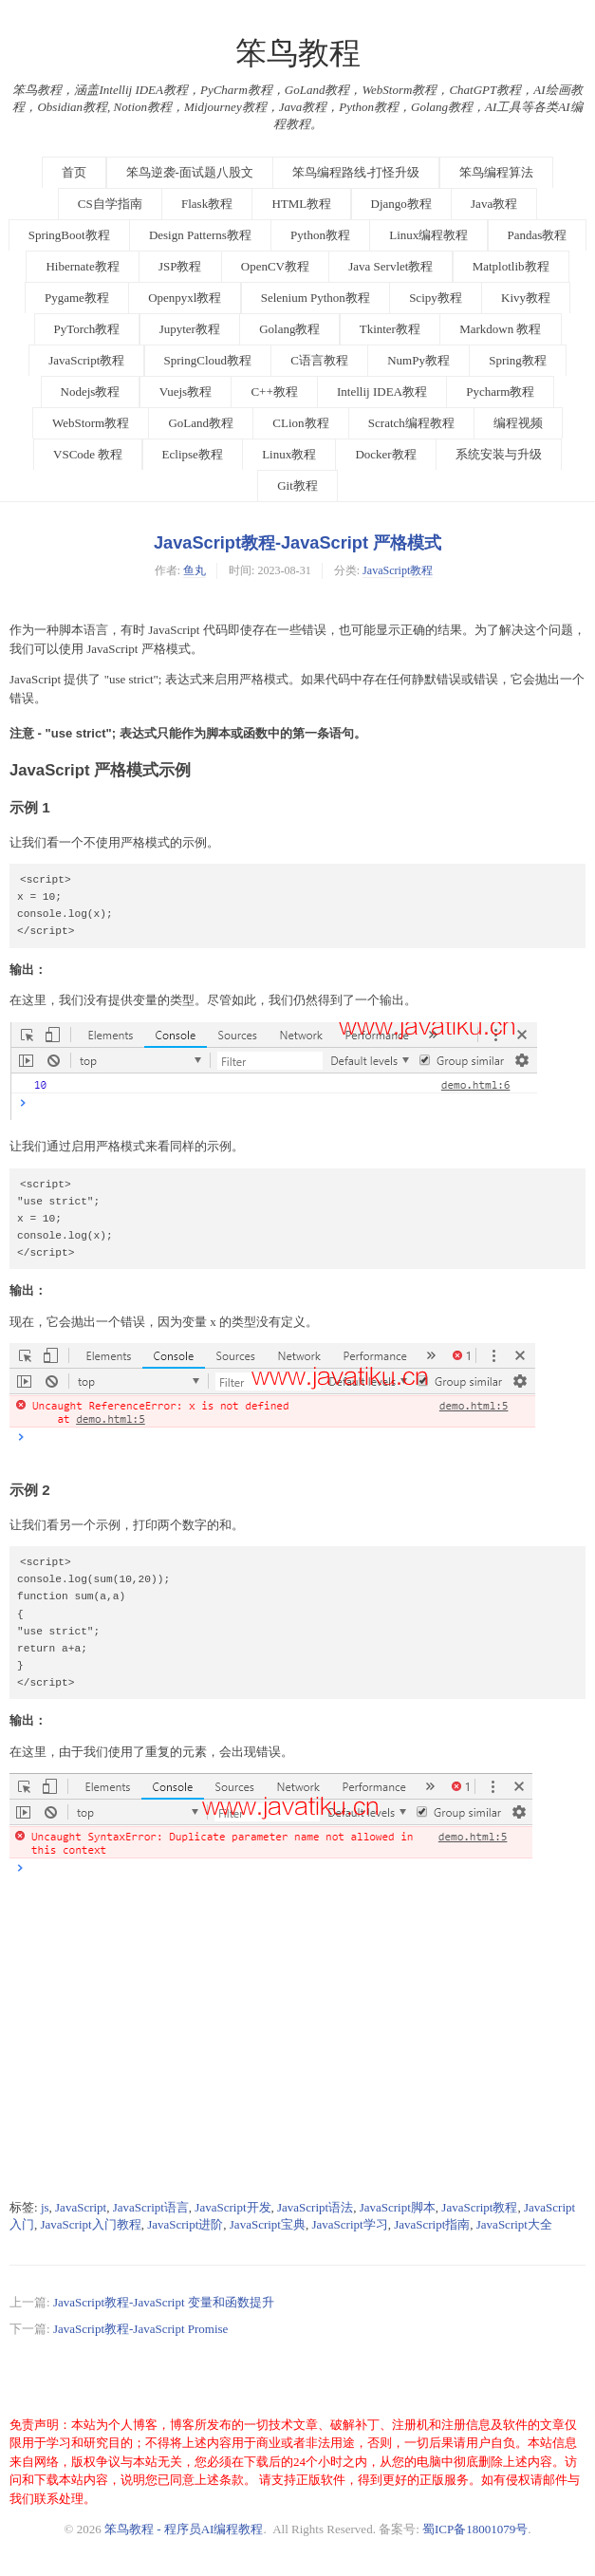 The width and height of the screenshot is (595, 2576). What do you see at coordinates (499, 454) in the screenshot?
I see `系统安装与升级` at bounding box center [499, 454].